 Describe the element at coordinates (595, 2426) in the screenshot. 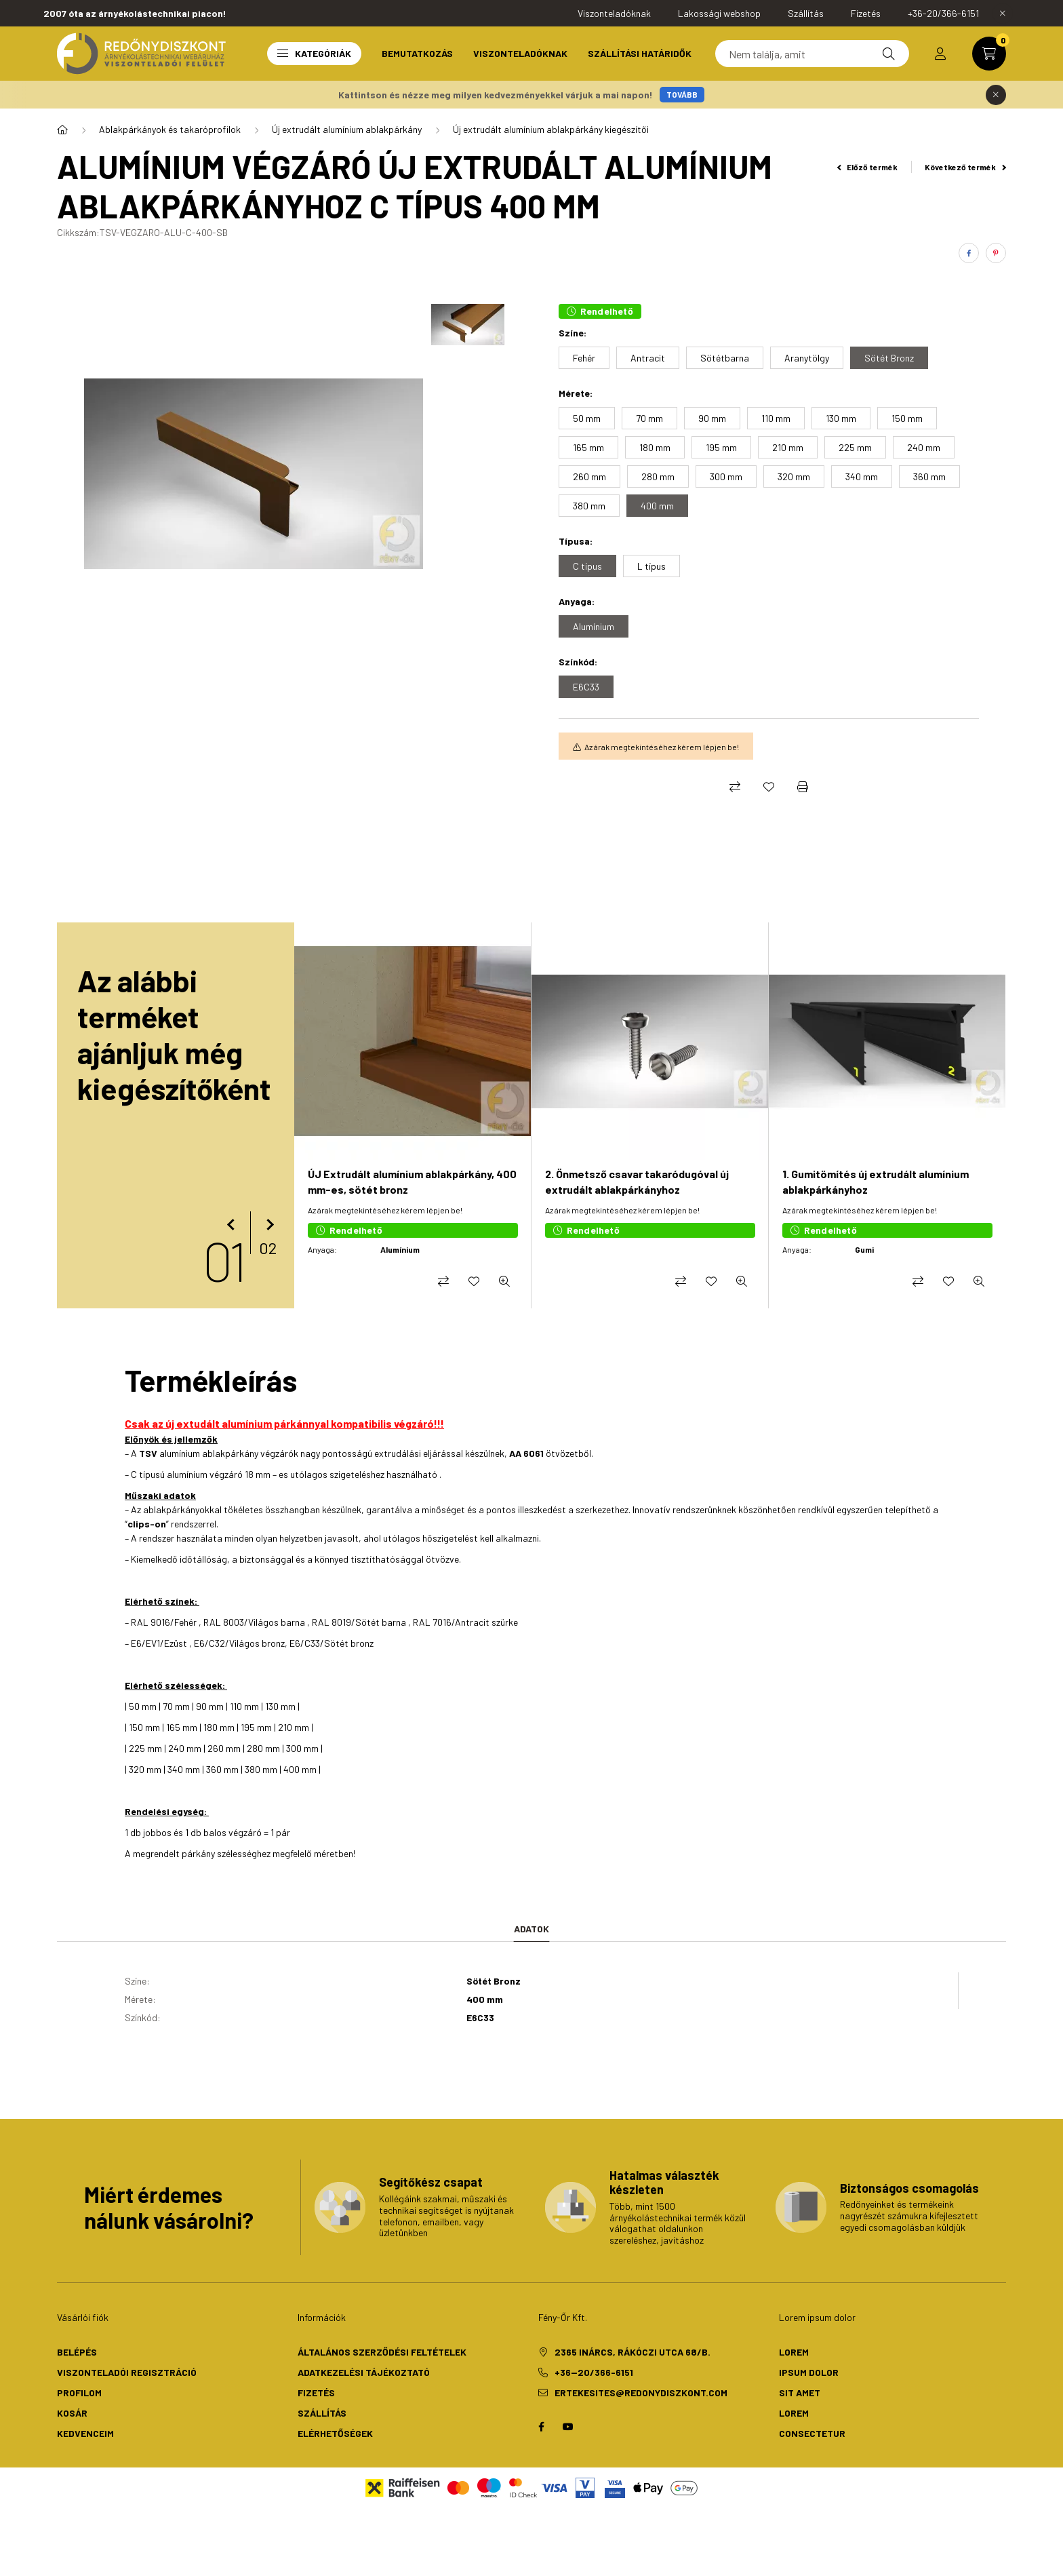

I see `twitter` at that location.